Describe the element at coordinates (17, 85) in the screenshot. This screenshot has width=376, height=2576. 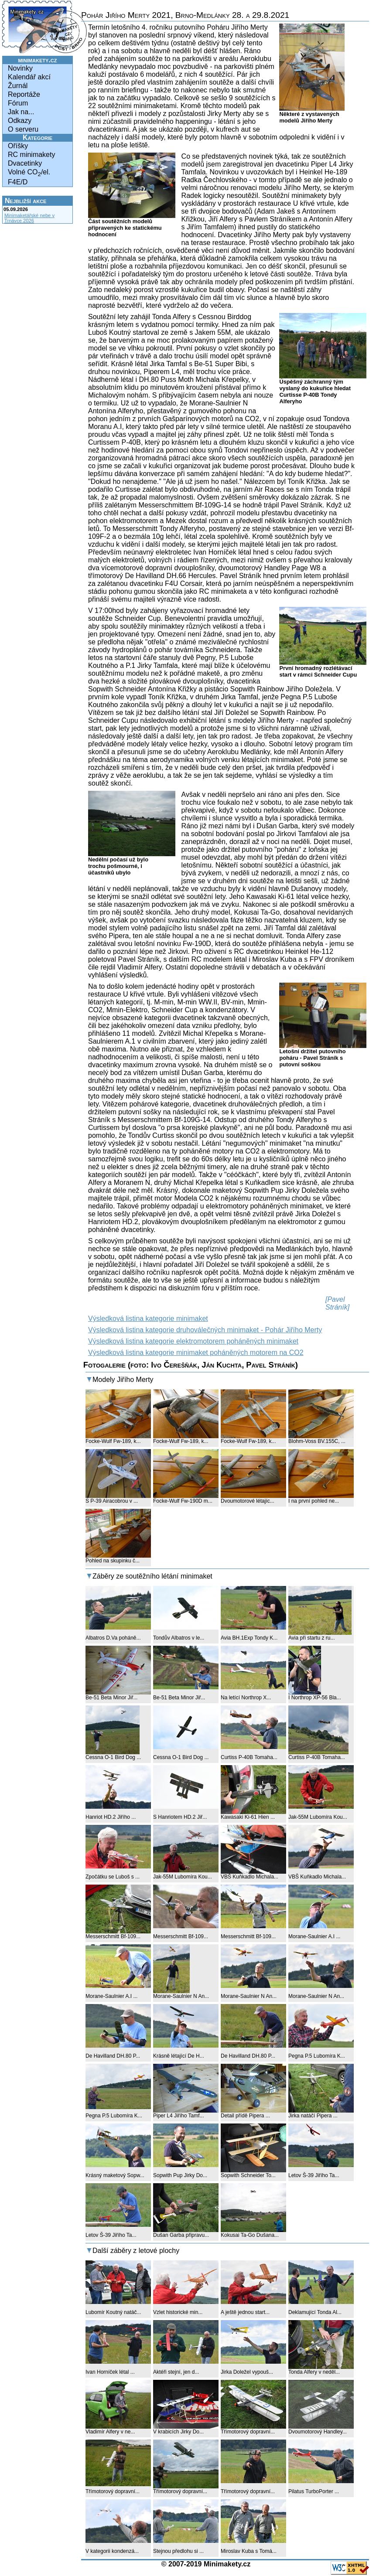
I see `Žurnál` at that location.